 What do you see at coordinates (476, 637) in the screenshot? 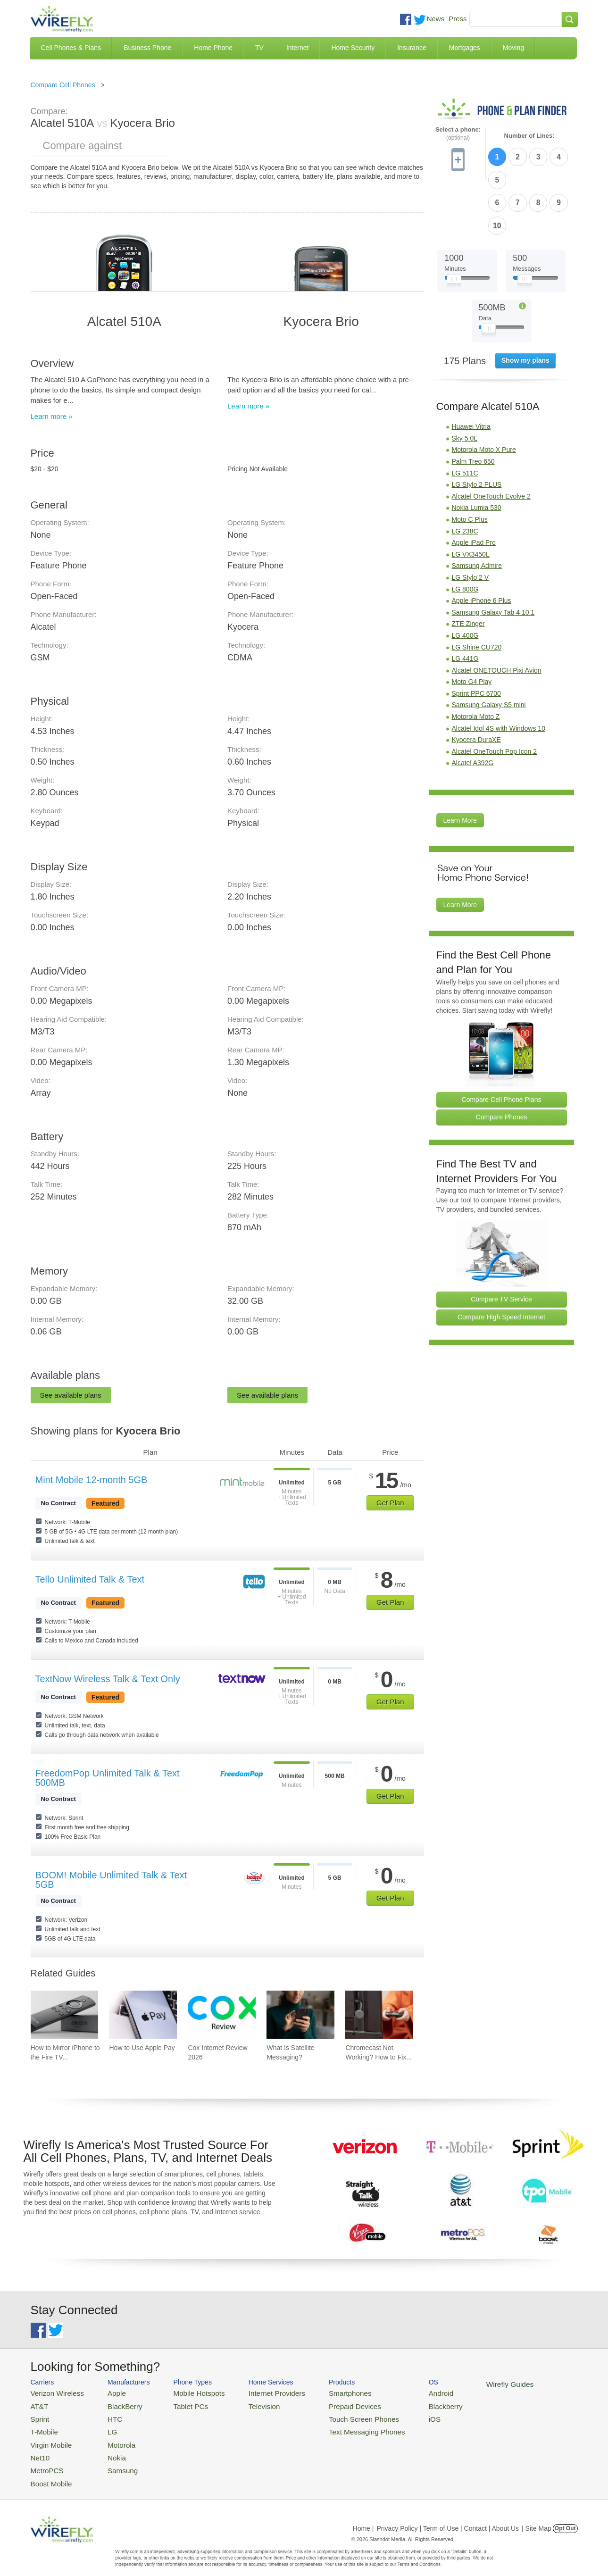
I see `Sprint PPC 6700` at bounding box center [476, 637].